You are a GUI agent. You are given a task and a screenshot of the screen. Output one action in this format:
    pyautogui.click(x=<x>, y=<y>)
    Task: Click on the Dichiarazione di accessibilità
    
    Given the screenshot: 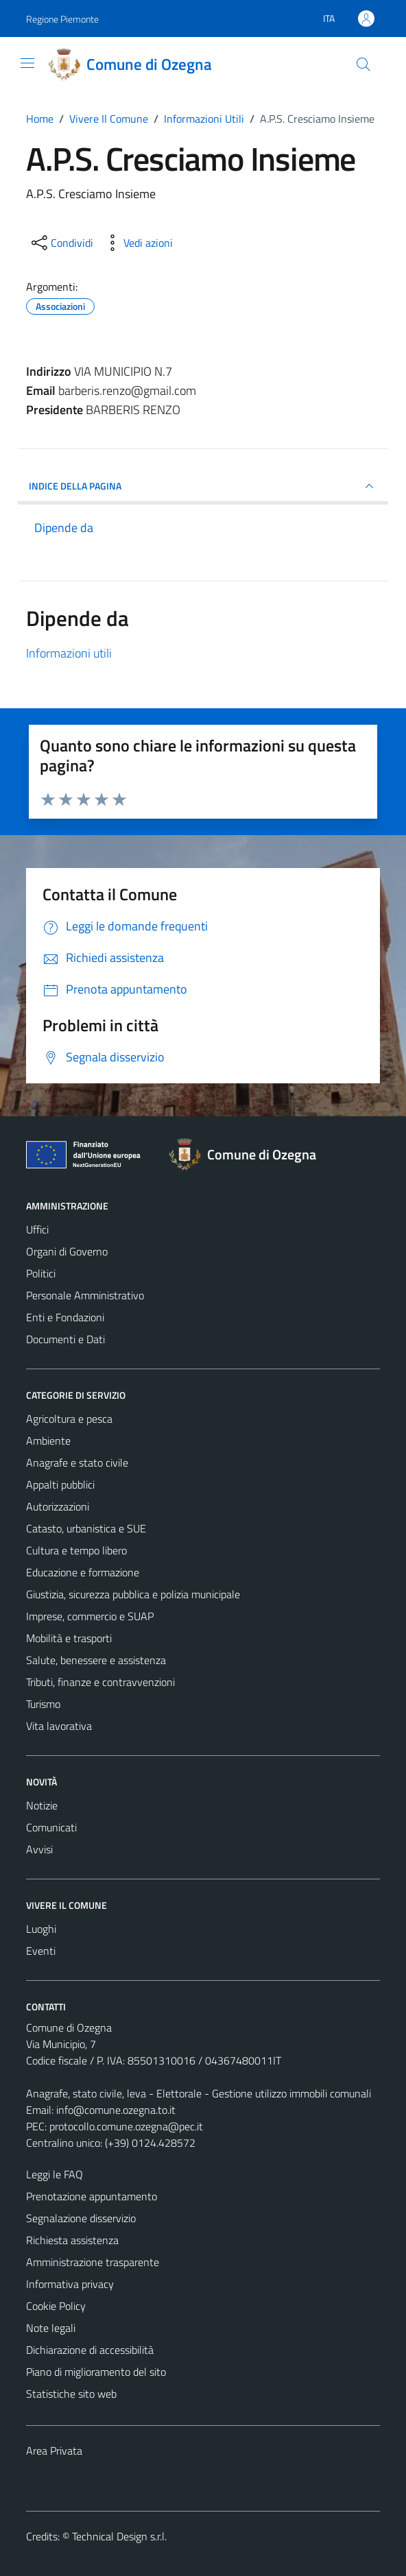 What is the action you would take?
    pyautogui.click(x=90, y=2350)
    